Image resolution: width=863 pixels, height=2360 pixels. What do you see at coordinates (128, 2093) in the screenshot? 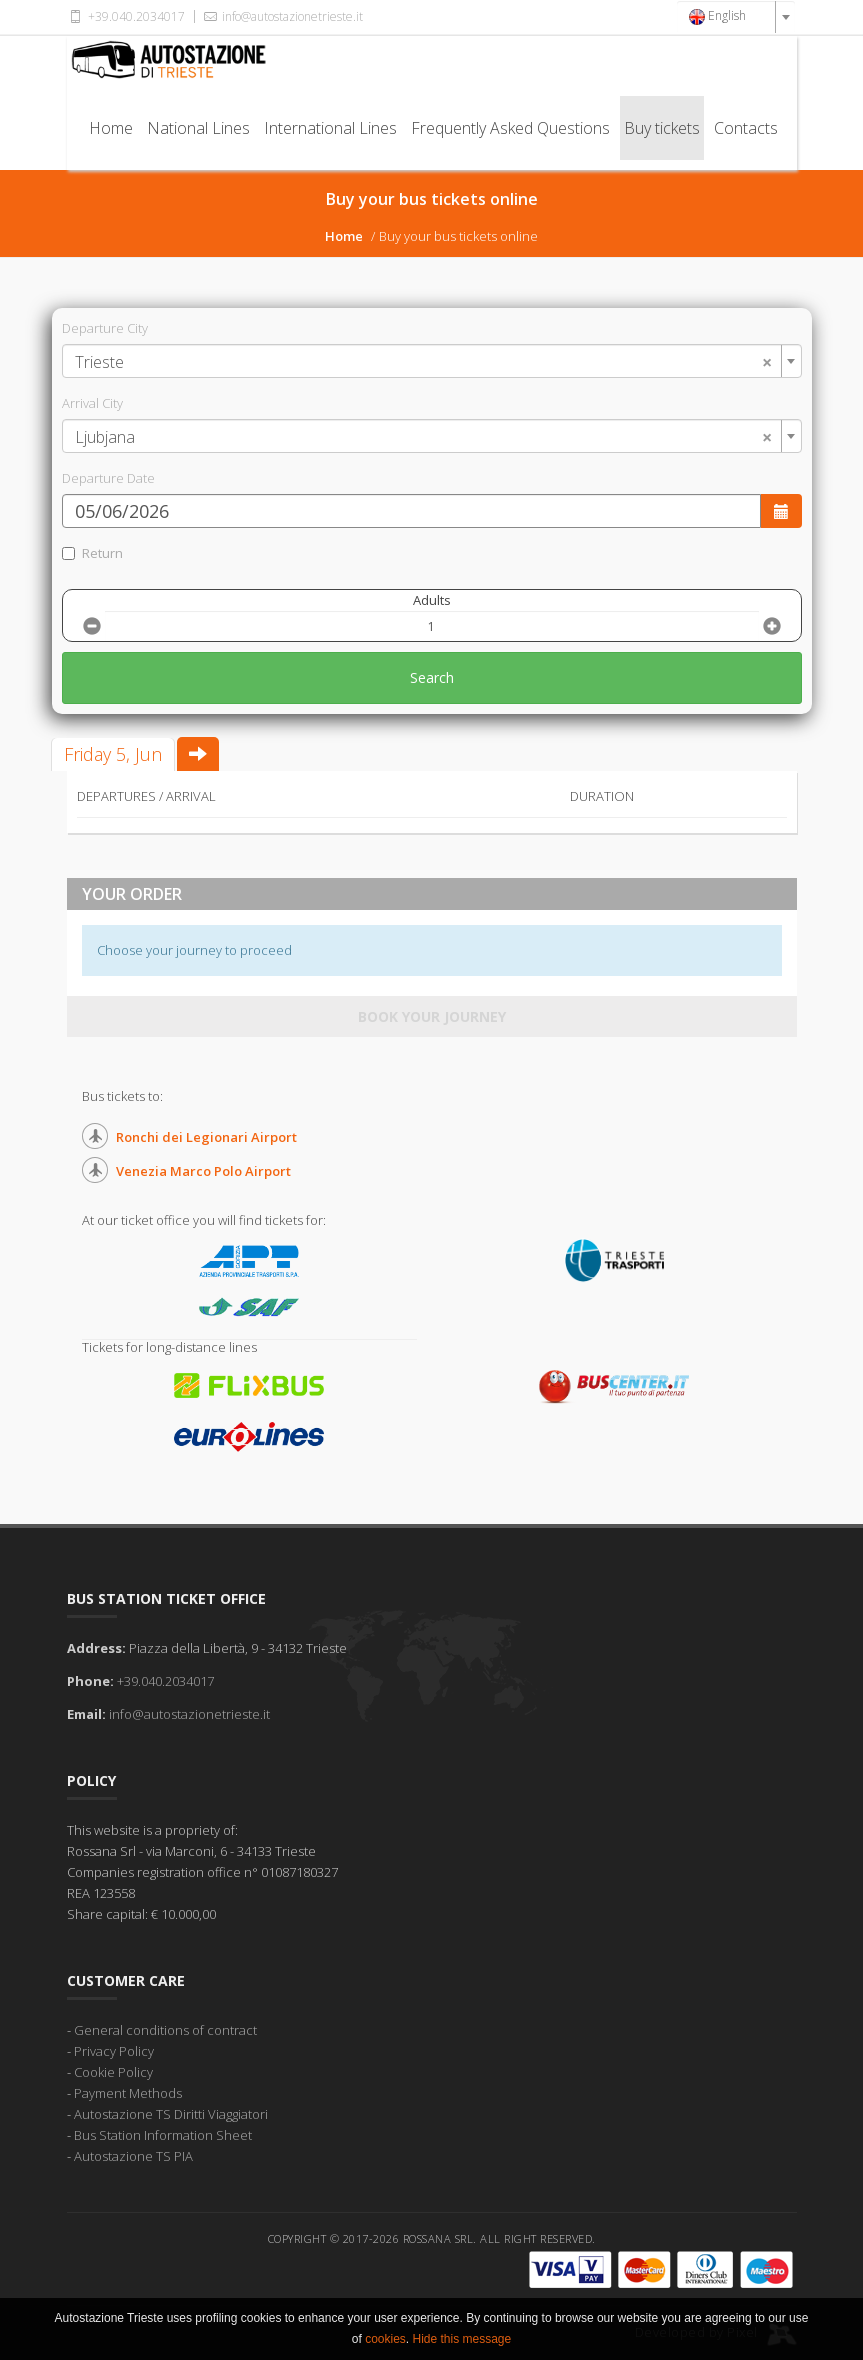
I see `Payment Methods` at bounding box center [128, 2093].